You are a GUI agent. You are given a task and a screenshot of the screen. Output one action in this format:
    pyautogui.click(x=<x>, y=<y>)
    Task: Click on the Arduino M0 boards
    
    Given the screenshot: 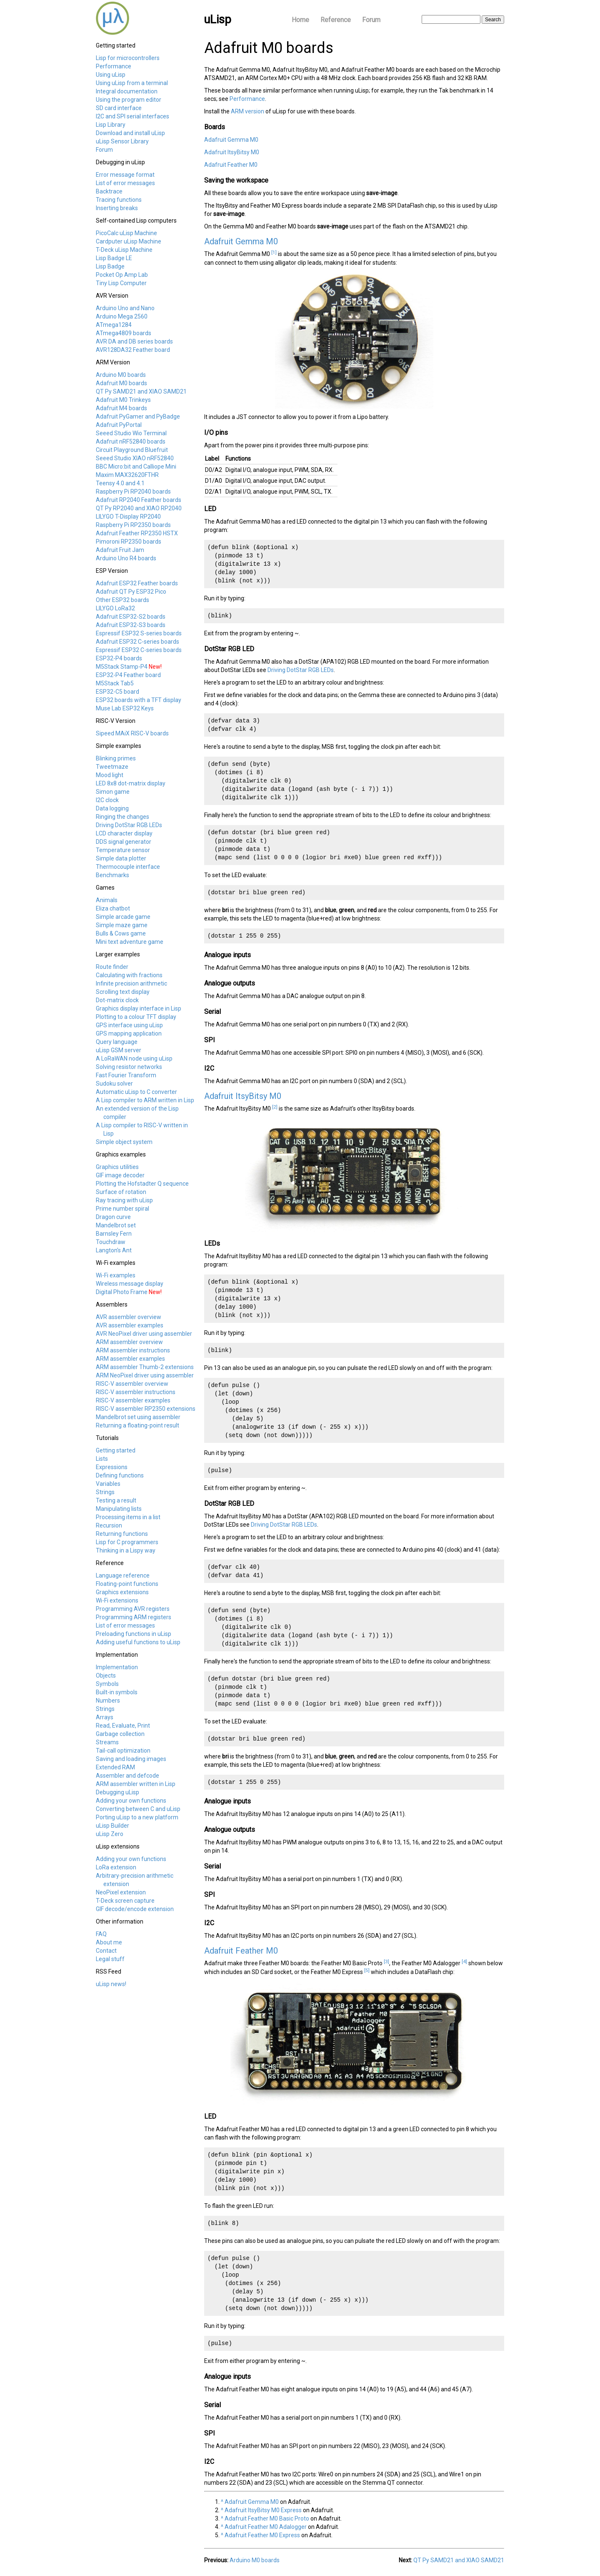 What is the action you would take?
    pyautogui.click(x=121, y=374)
    